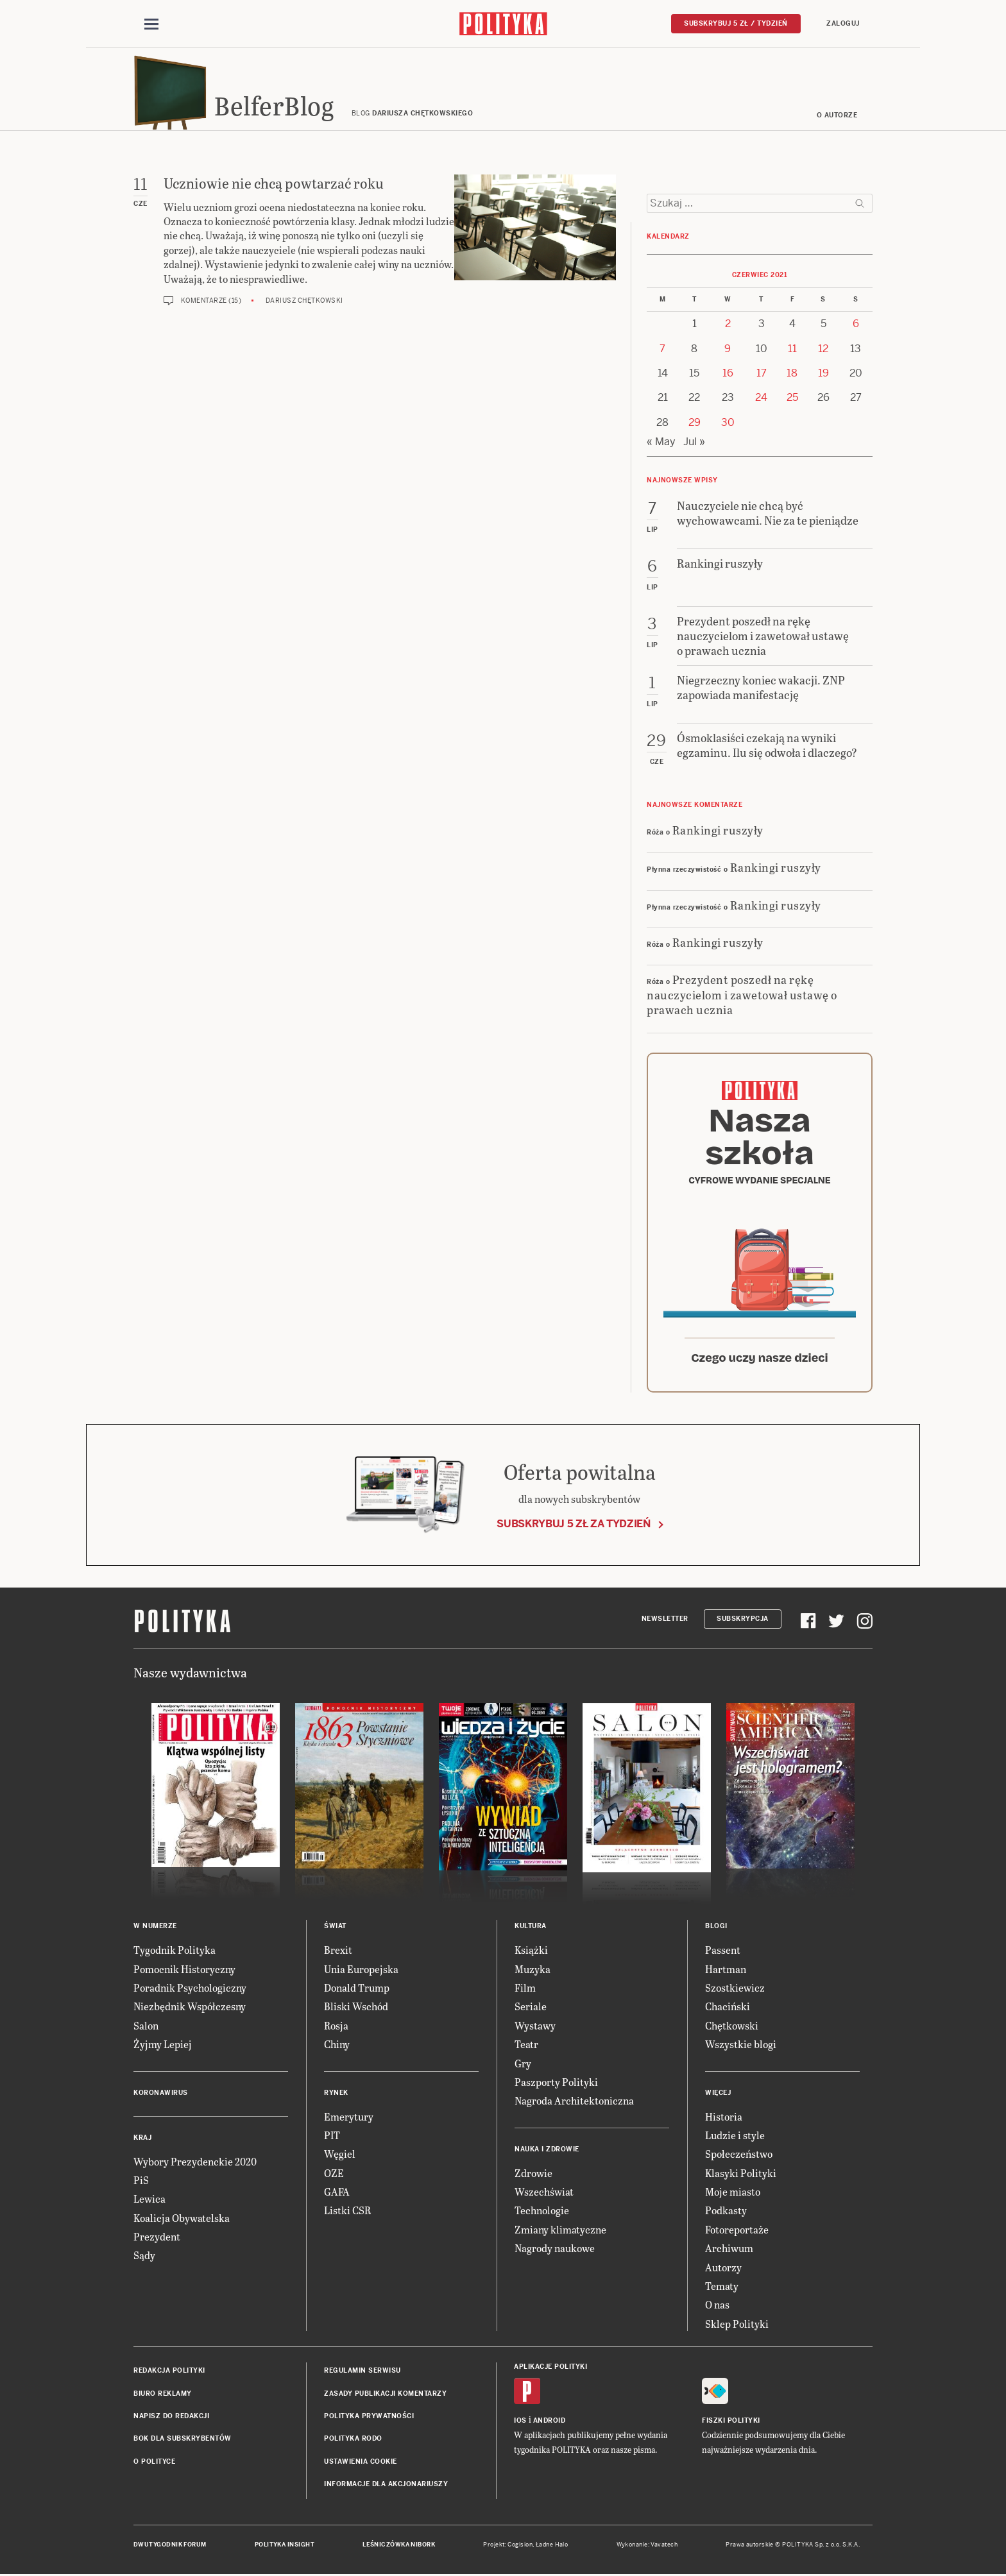 This screenshot has height=2576, width=1006. Describe the element at coordinates (731, 2027) in the screenshot. I see `Chętkowski` at that location.